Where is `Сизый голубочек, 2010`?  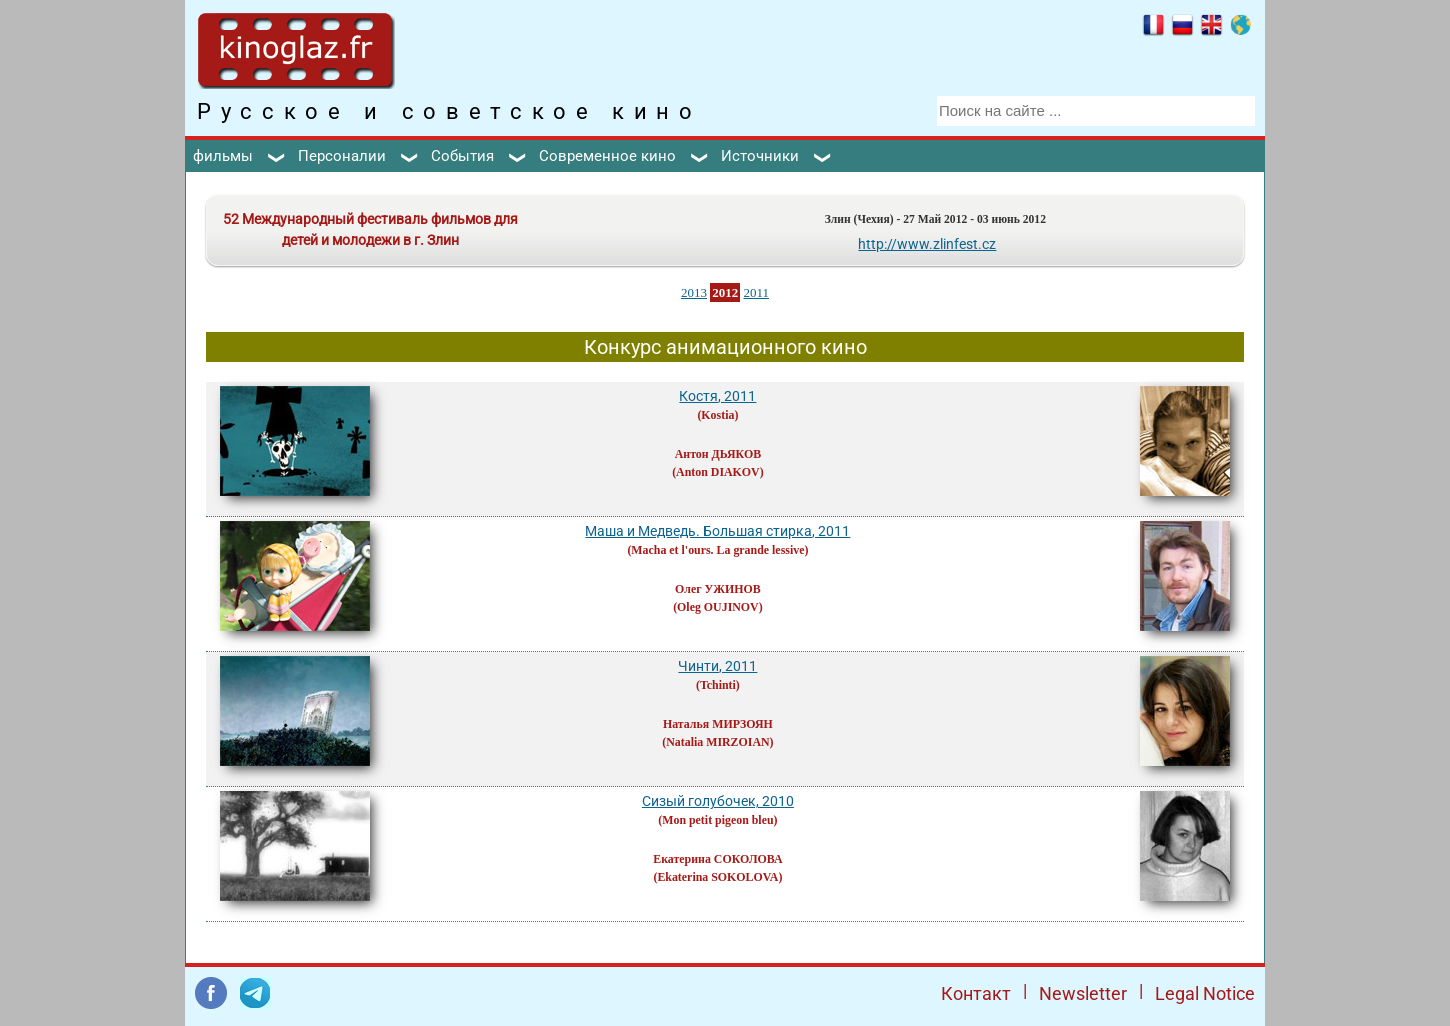
Сизый голубочек, 2010 is located at coordinates (718, 801).